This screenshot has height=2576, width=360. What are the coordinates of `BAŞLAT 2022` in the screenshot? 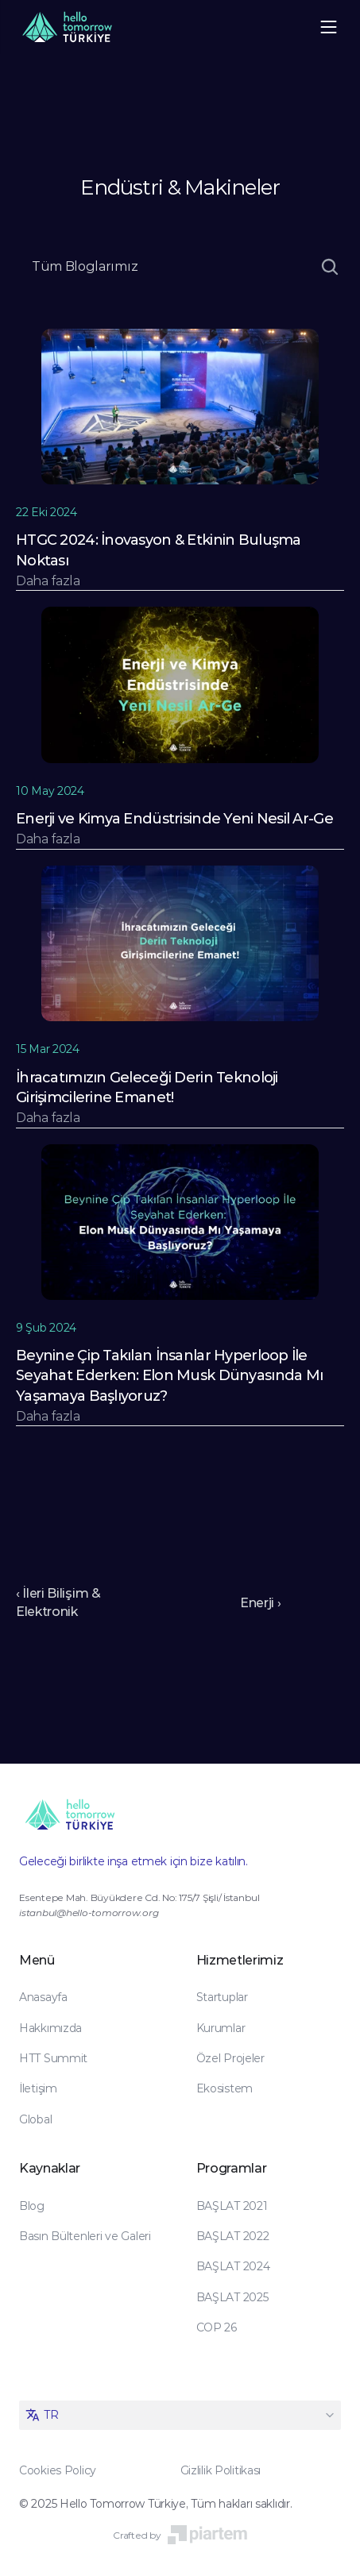 It's located at (232, 2236).